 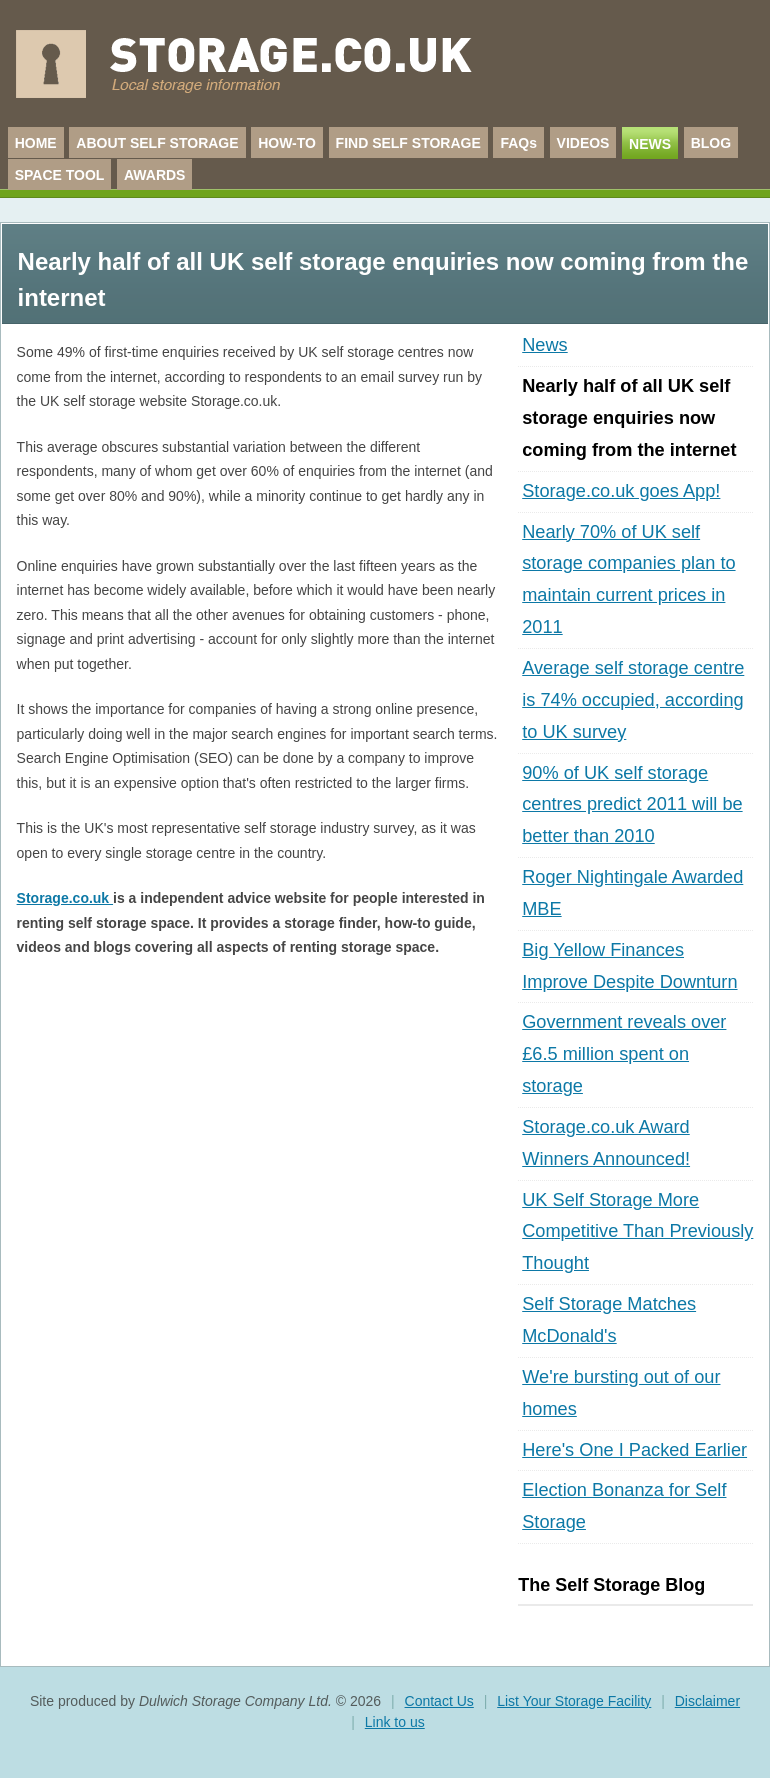 What do you see at coordinates (36, 143) in the screenshot?
I see `HOME` at bounding box center [36, 143].